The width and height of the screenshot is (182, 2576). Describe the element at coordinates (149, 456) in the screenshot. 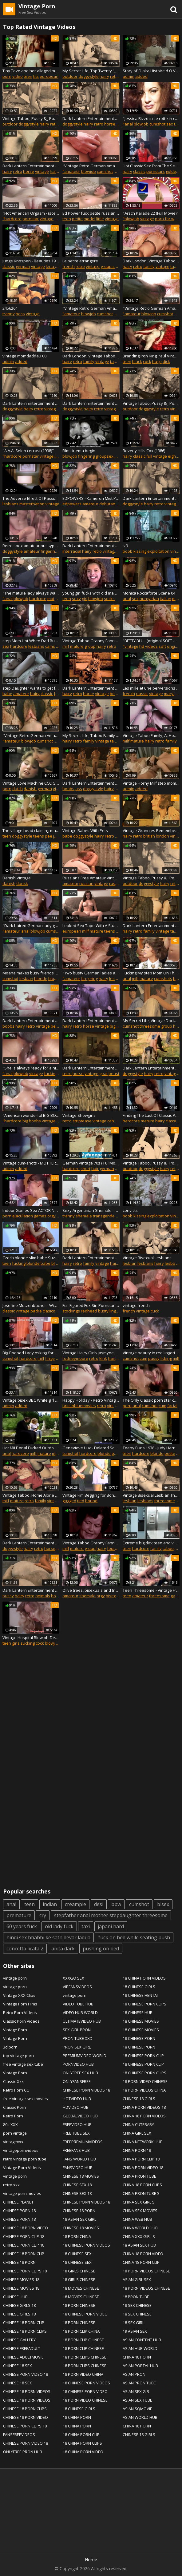

I see `full` at that location.